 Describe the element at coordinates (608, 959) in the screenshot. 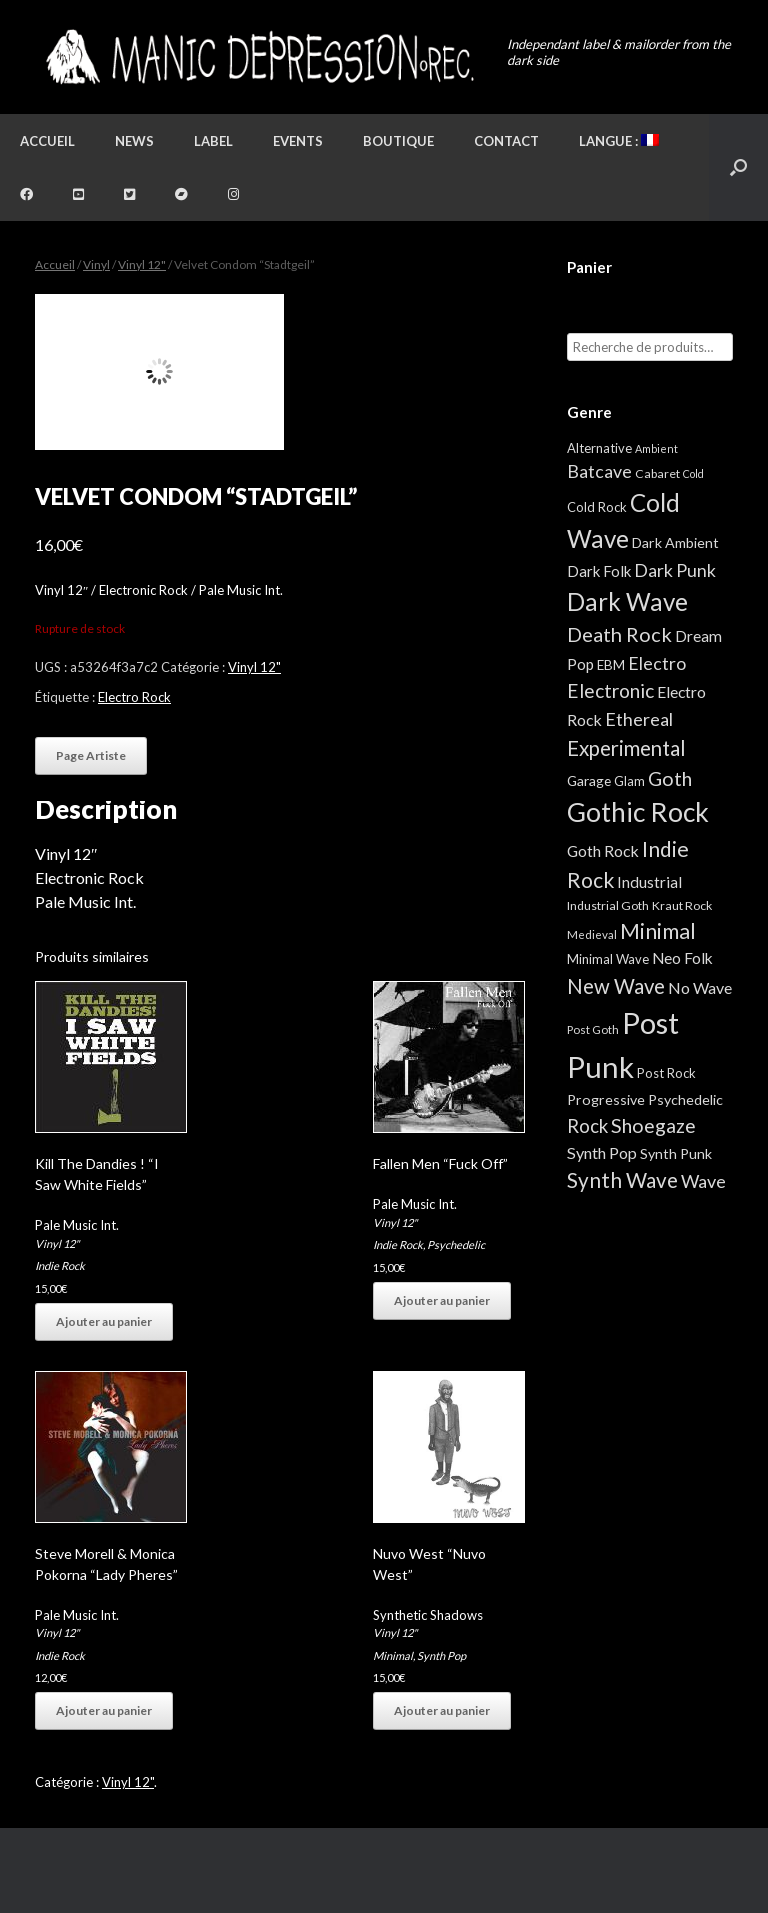

I see `Minimal Wave [Minimal Wave (5 éléments)]` at that location.